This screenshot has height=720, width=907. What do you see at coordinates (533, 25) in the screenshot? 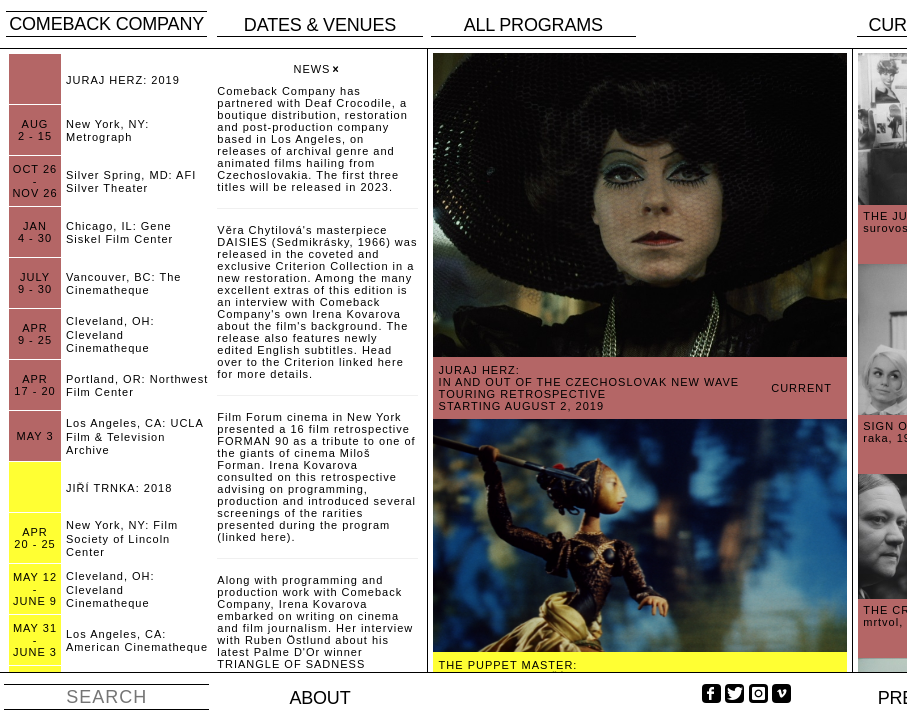
I see `All programs` at bounding box center [533, 25].